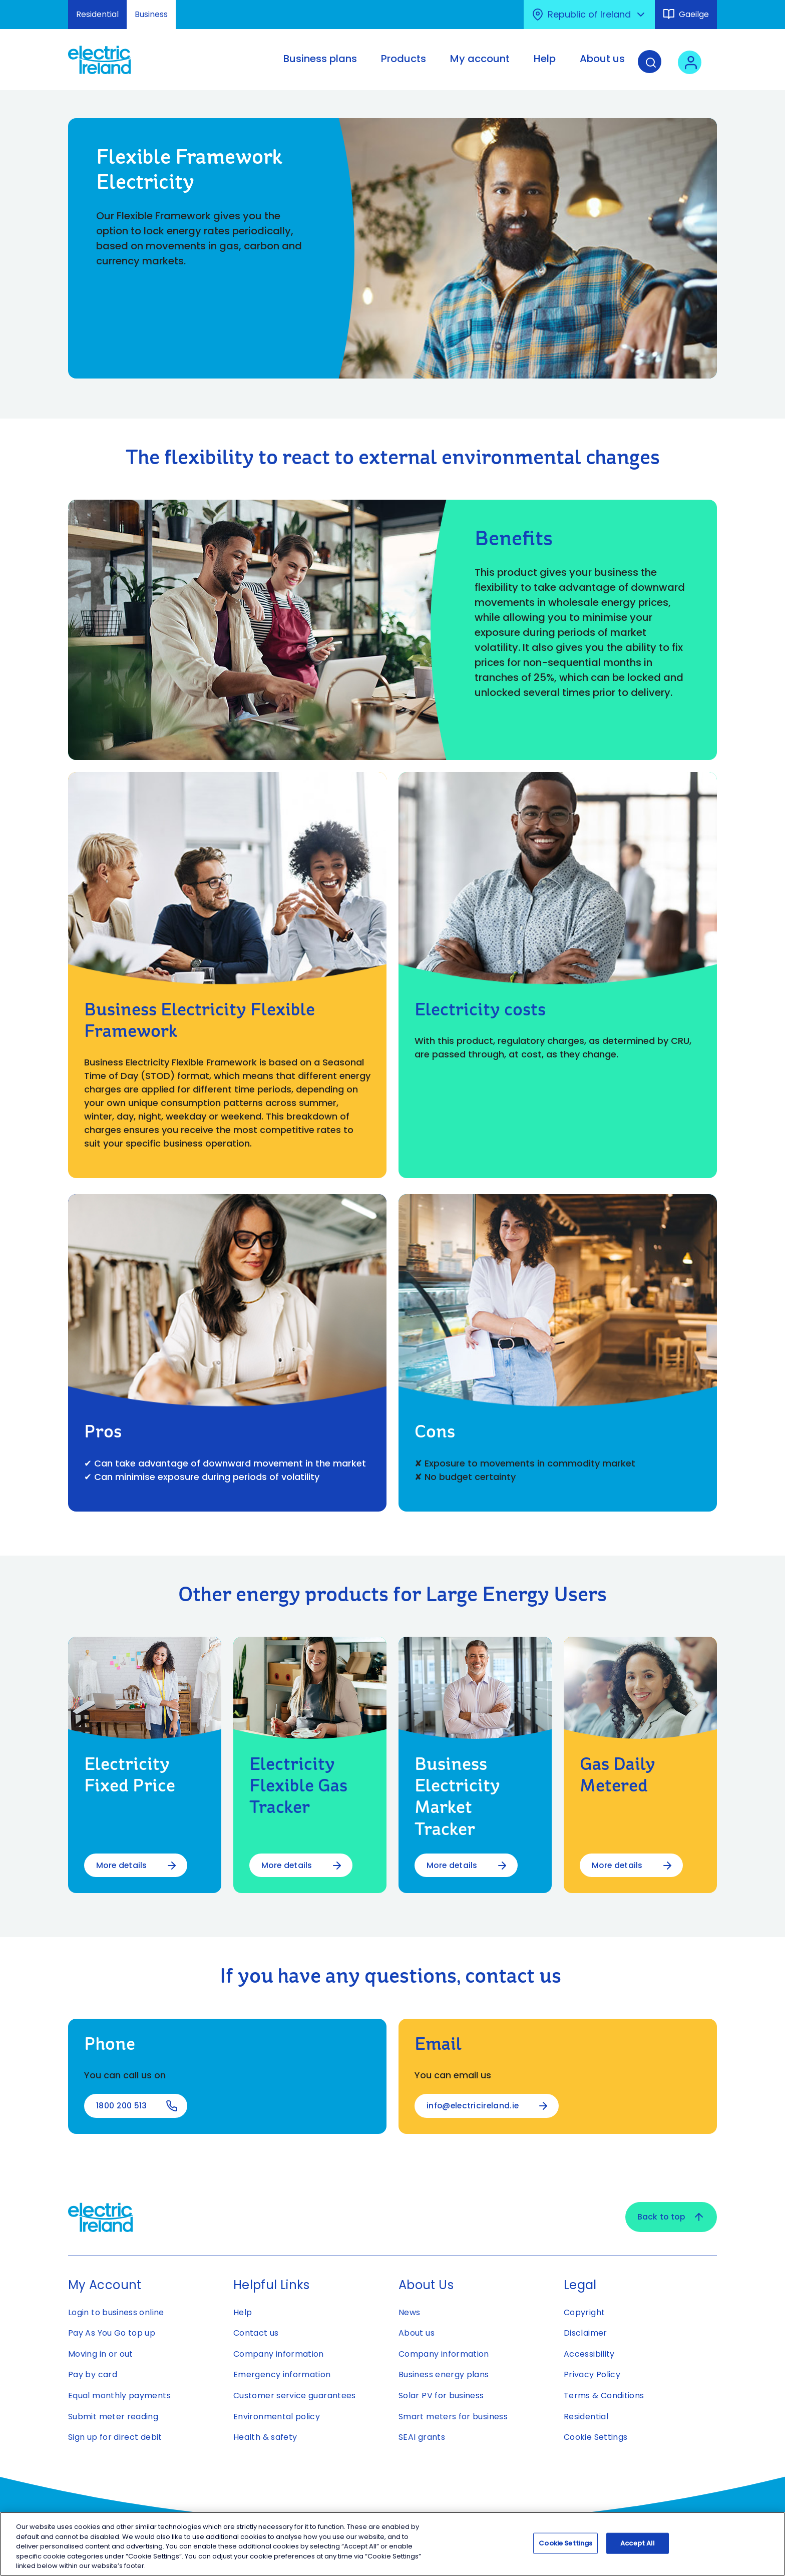  Describe the element at coordinates (474, 2105) in the screenshot. I see `info@electricireland.ie` at that location.